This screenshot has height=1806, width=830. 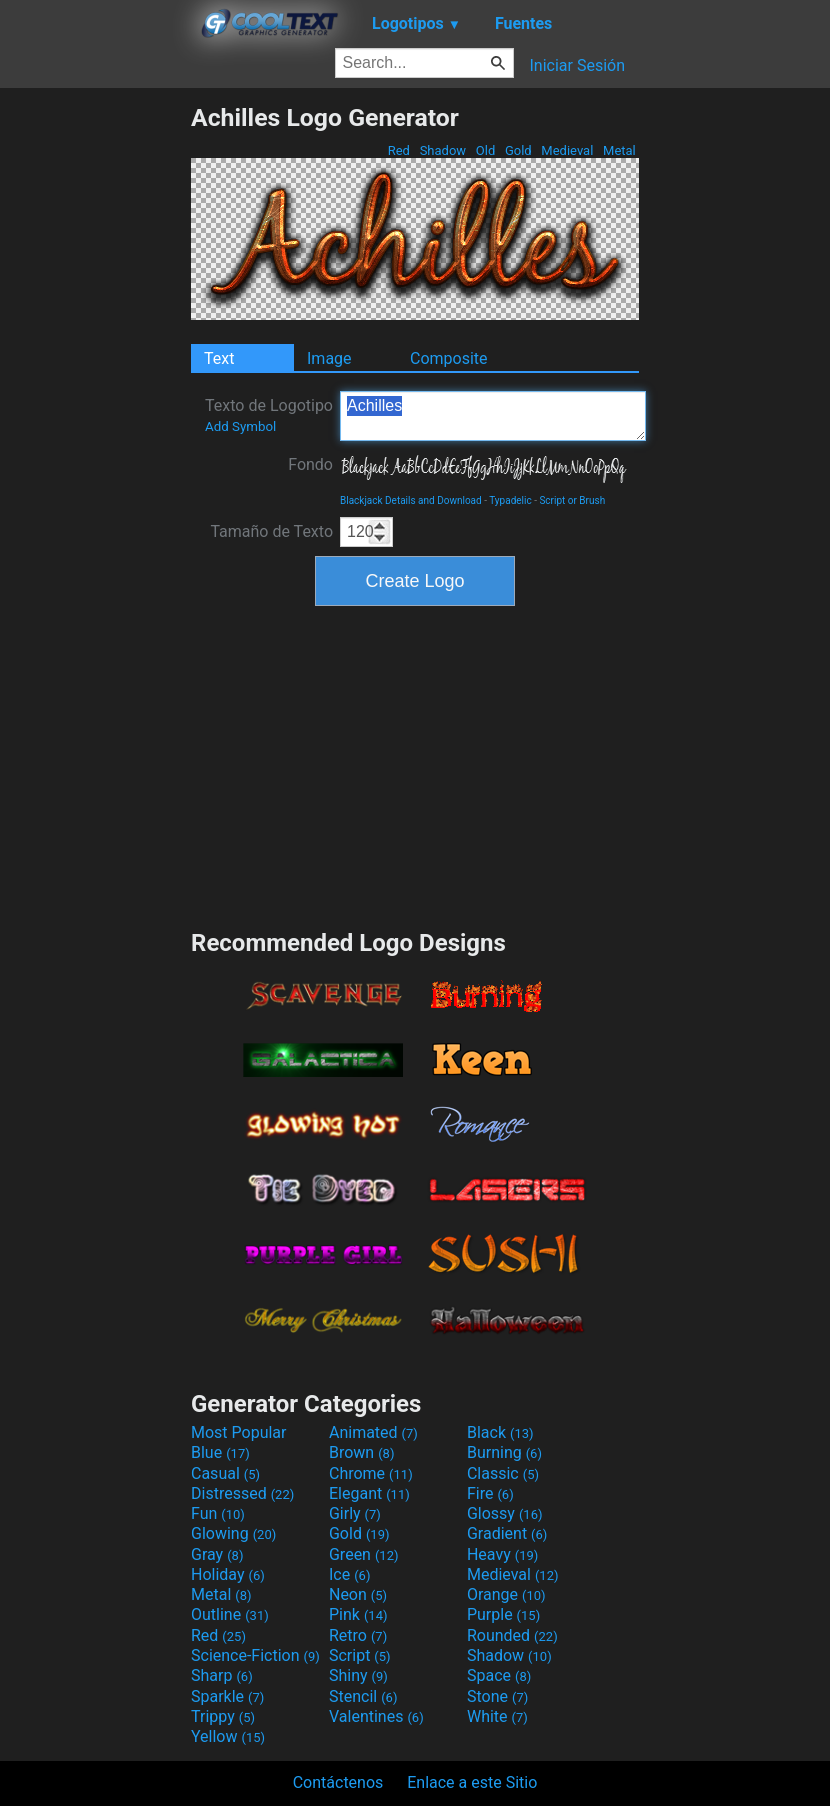 I want to click on Fun, so click(x=218, y=1513).